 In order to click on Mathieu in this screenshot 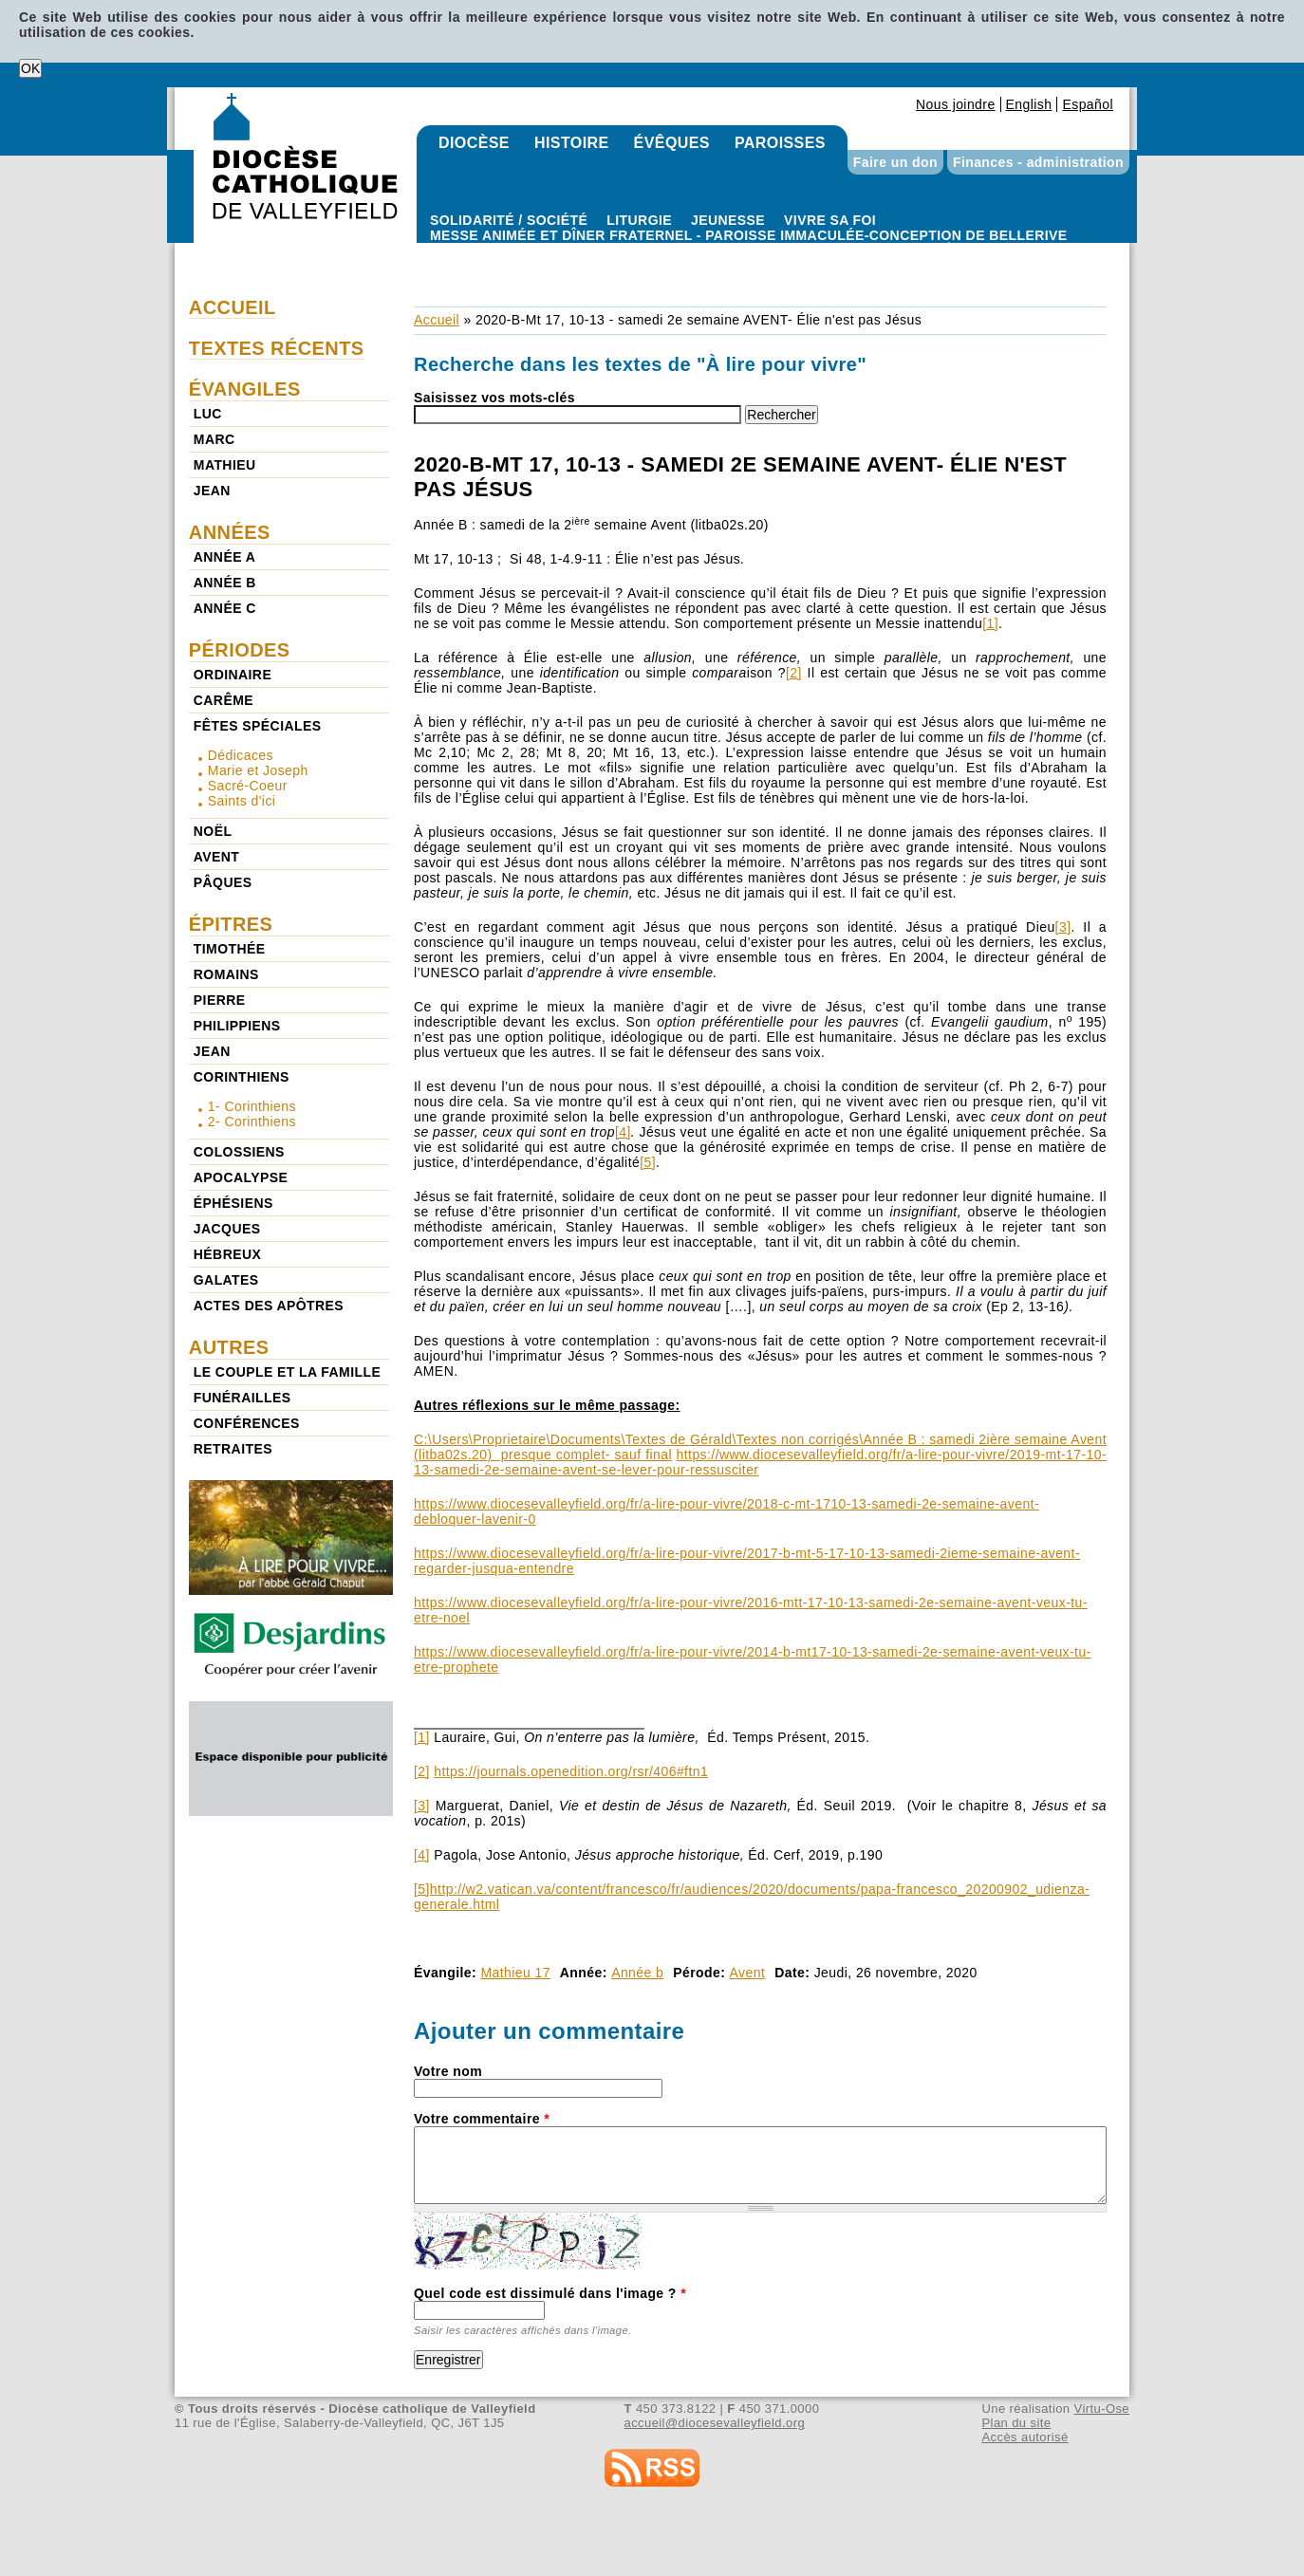, I will do `click(225, 465)`.